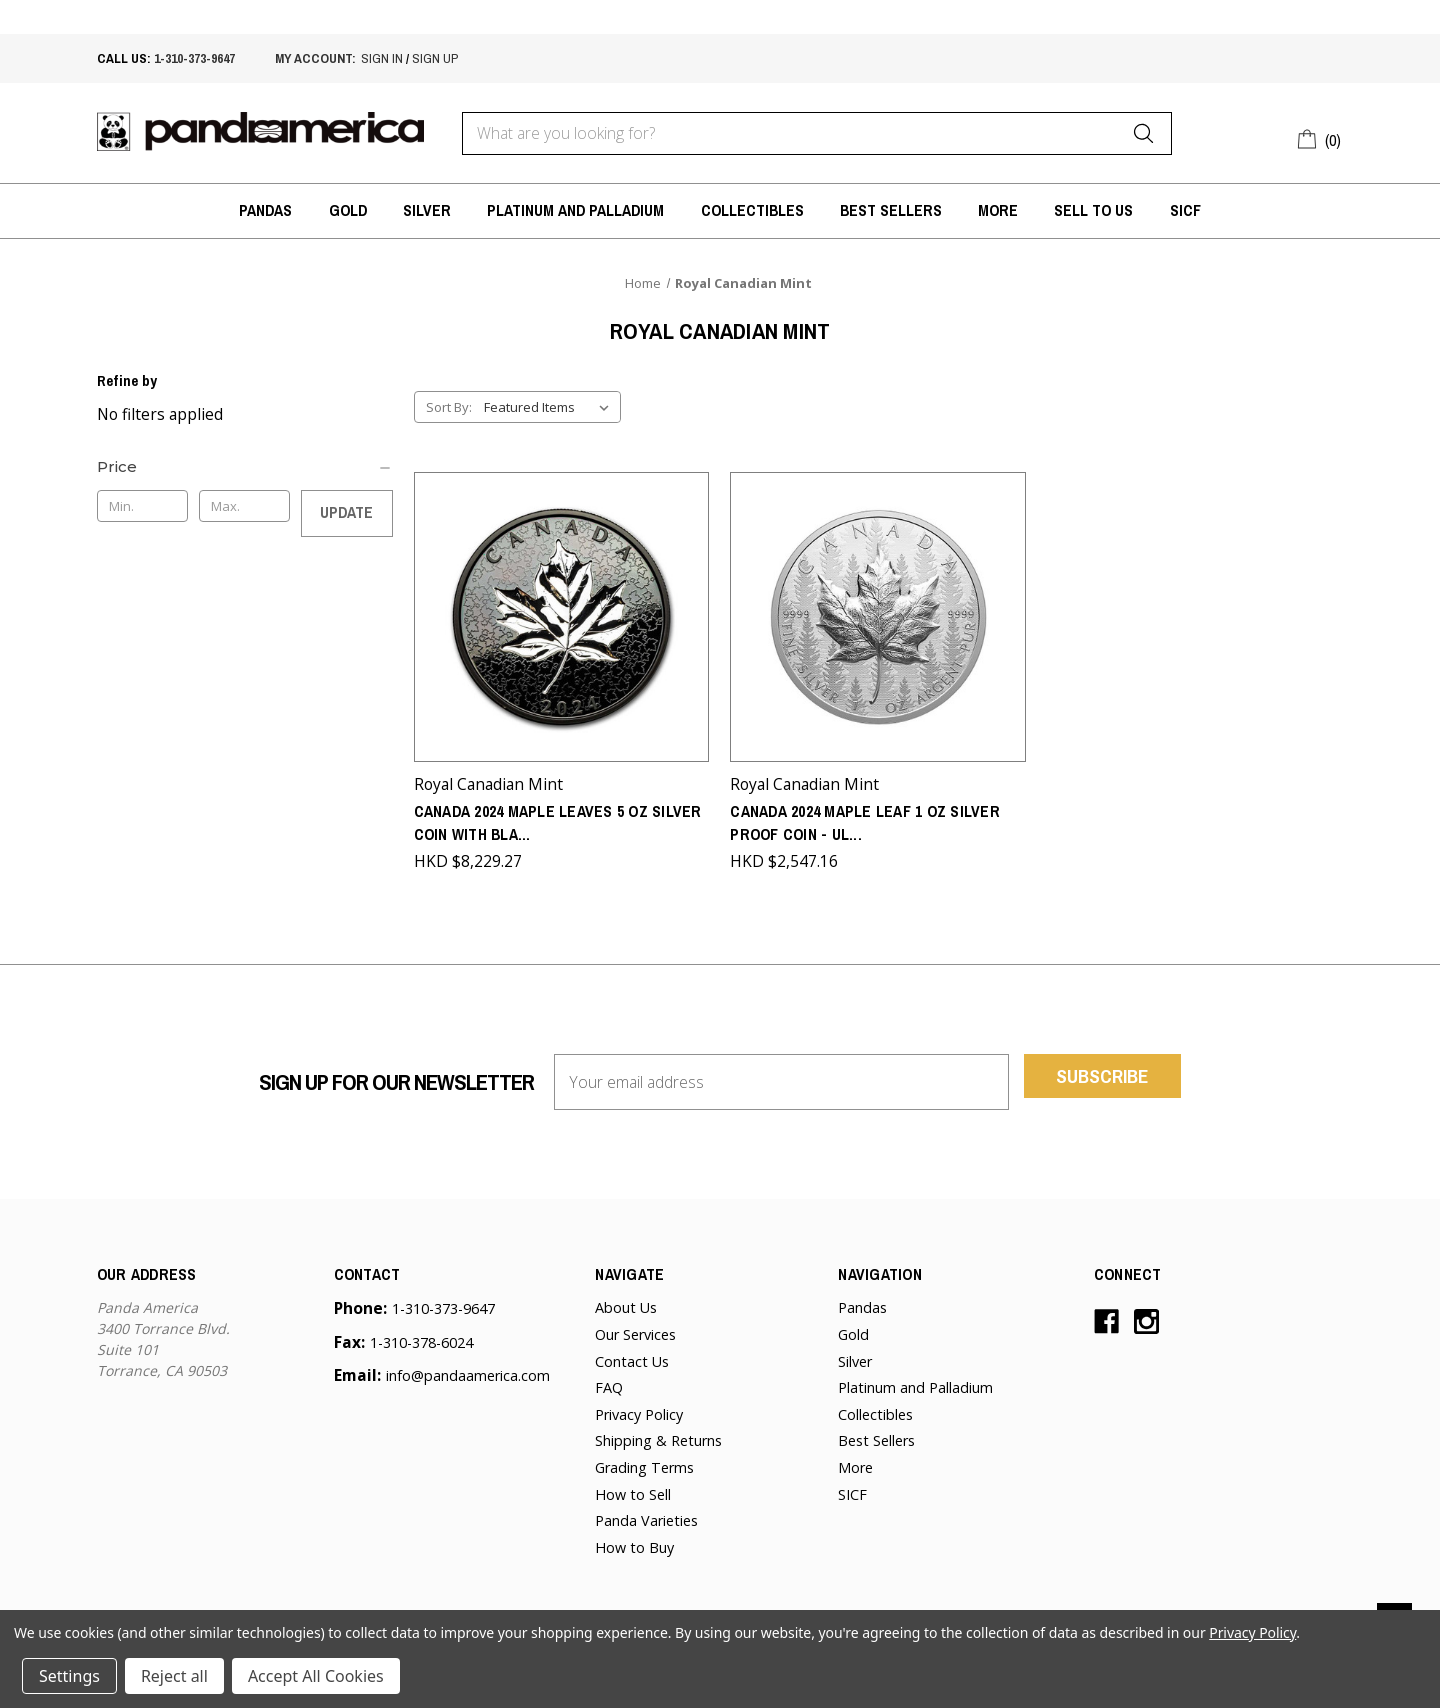 This screenshot has height=1708, width=1440. Describe the element at coordinates (550, 407) in the screenshot. I see `[listbox]` at that location.